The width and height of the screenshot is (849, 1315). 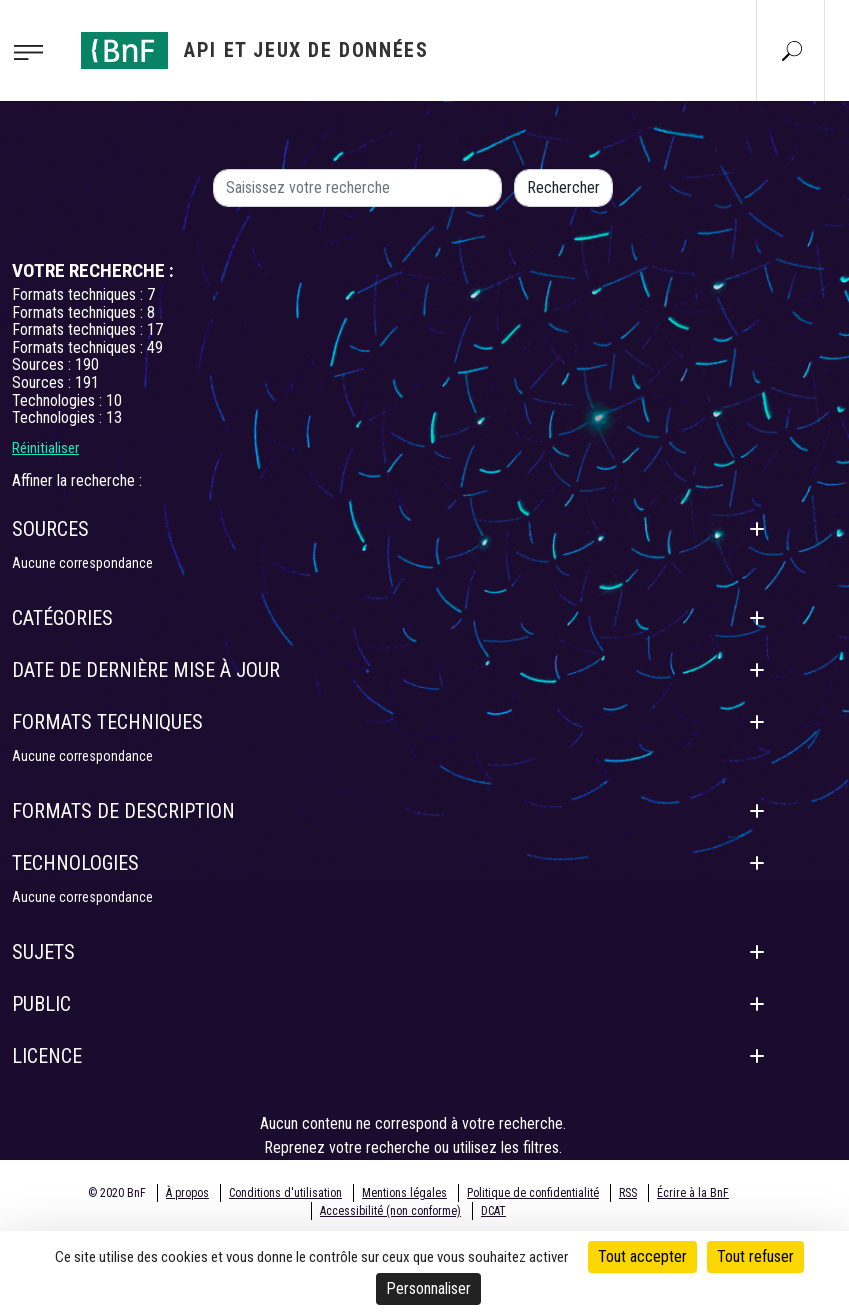 I want to click on RSS, so click(x=628, y=1193).